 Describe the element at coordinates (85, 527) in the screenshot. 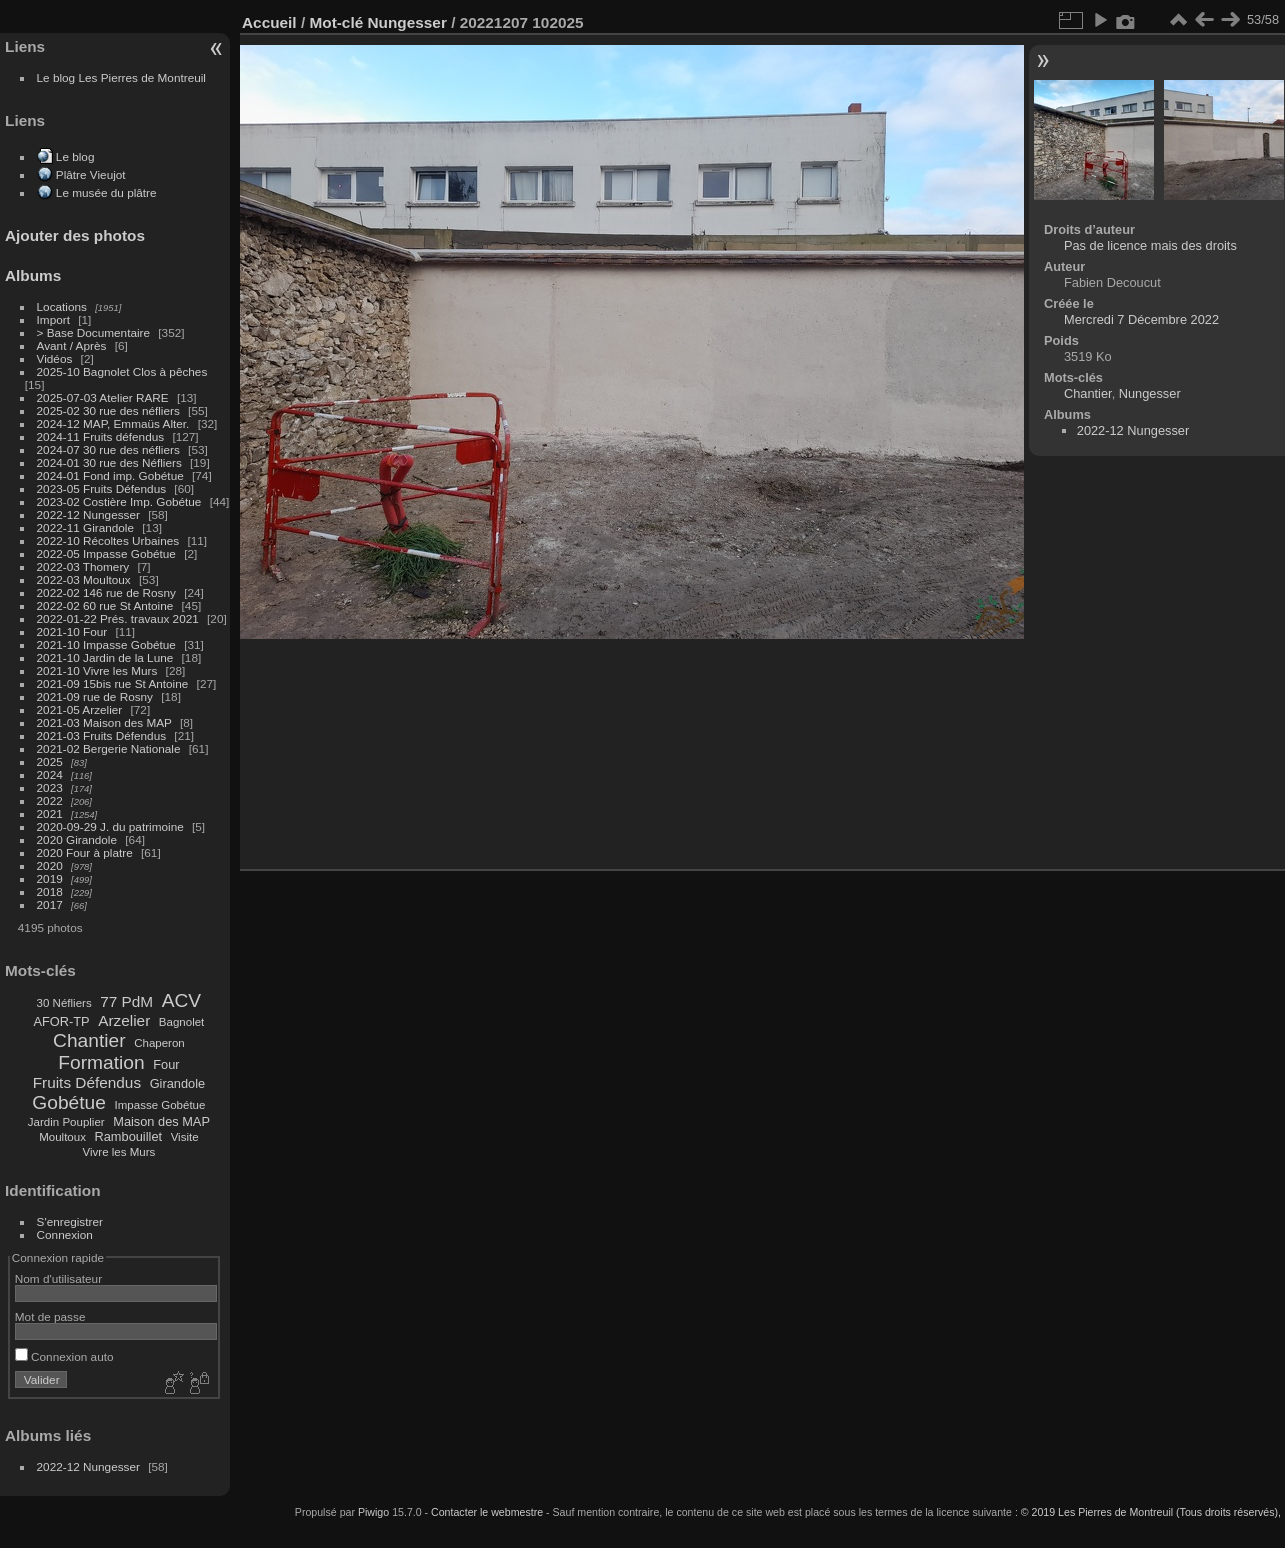

I see `2022-11 Girandole` at that location.